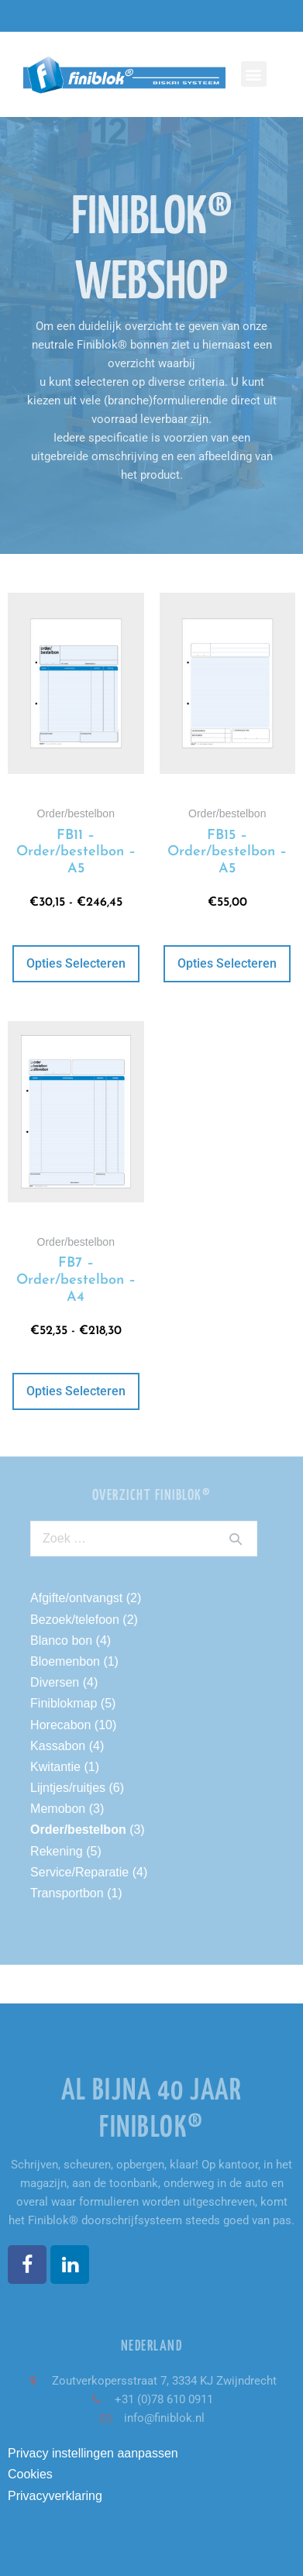  Describe the element at coordinates (30, 2474) in the screenshot. I see `Cookies` at that location.